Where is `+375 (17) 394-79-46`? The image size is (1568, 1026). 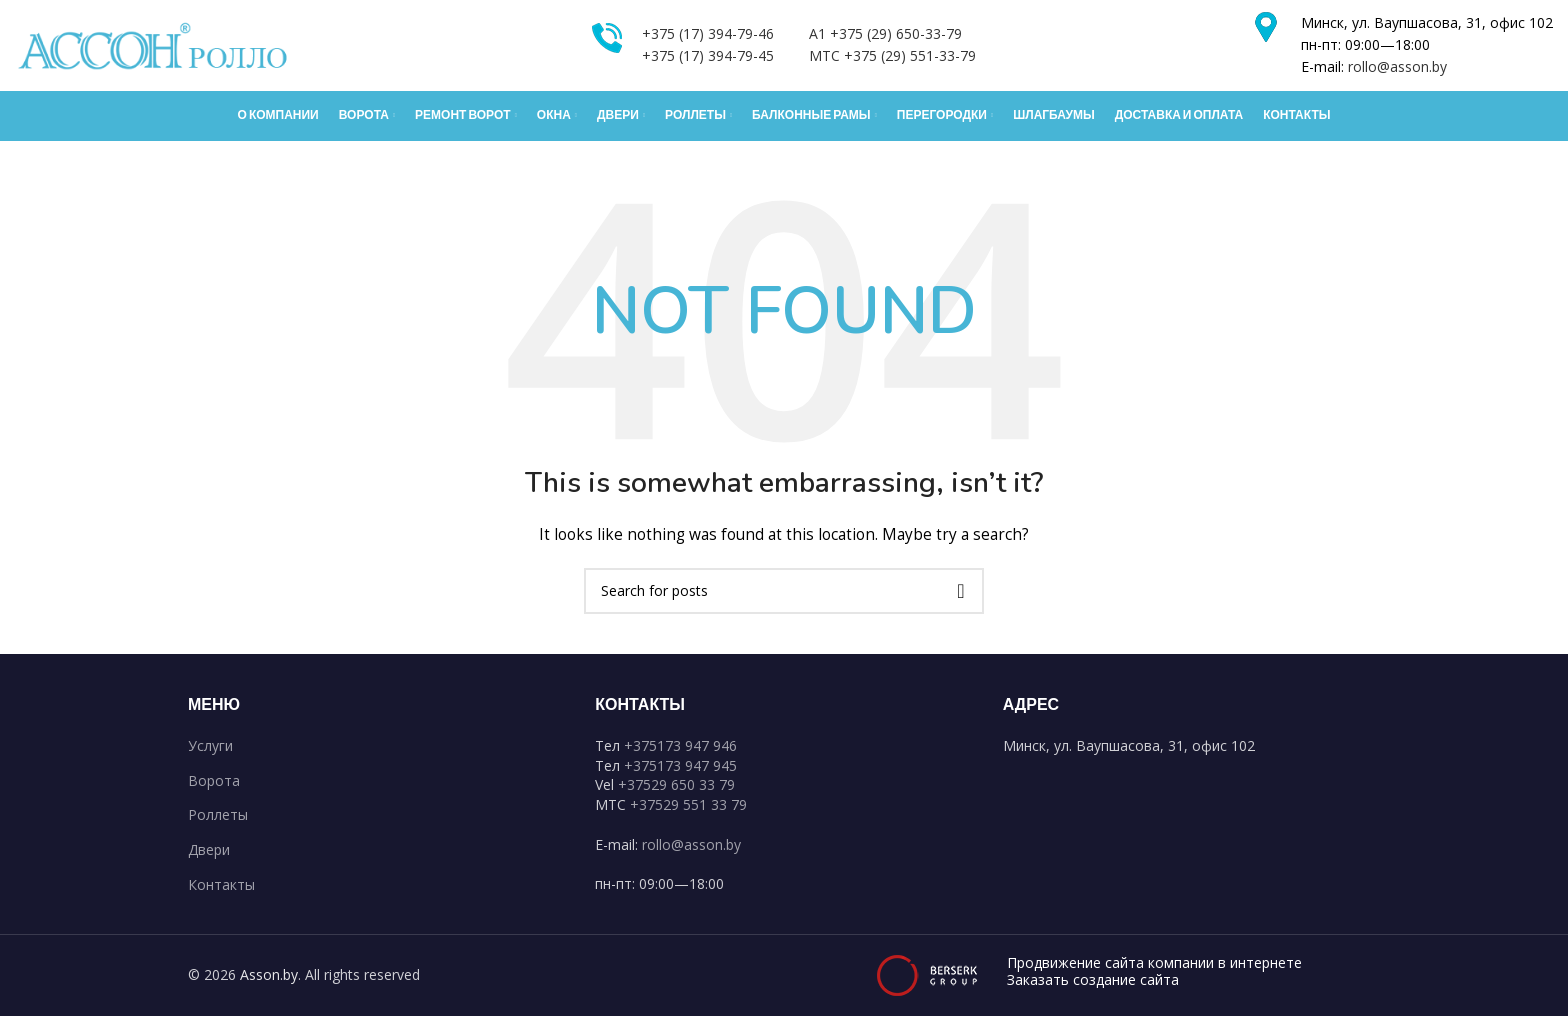
+375 (17) 394-79-46 is located at coordinates (708, 38).